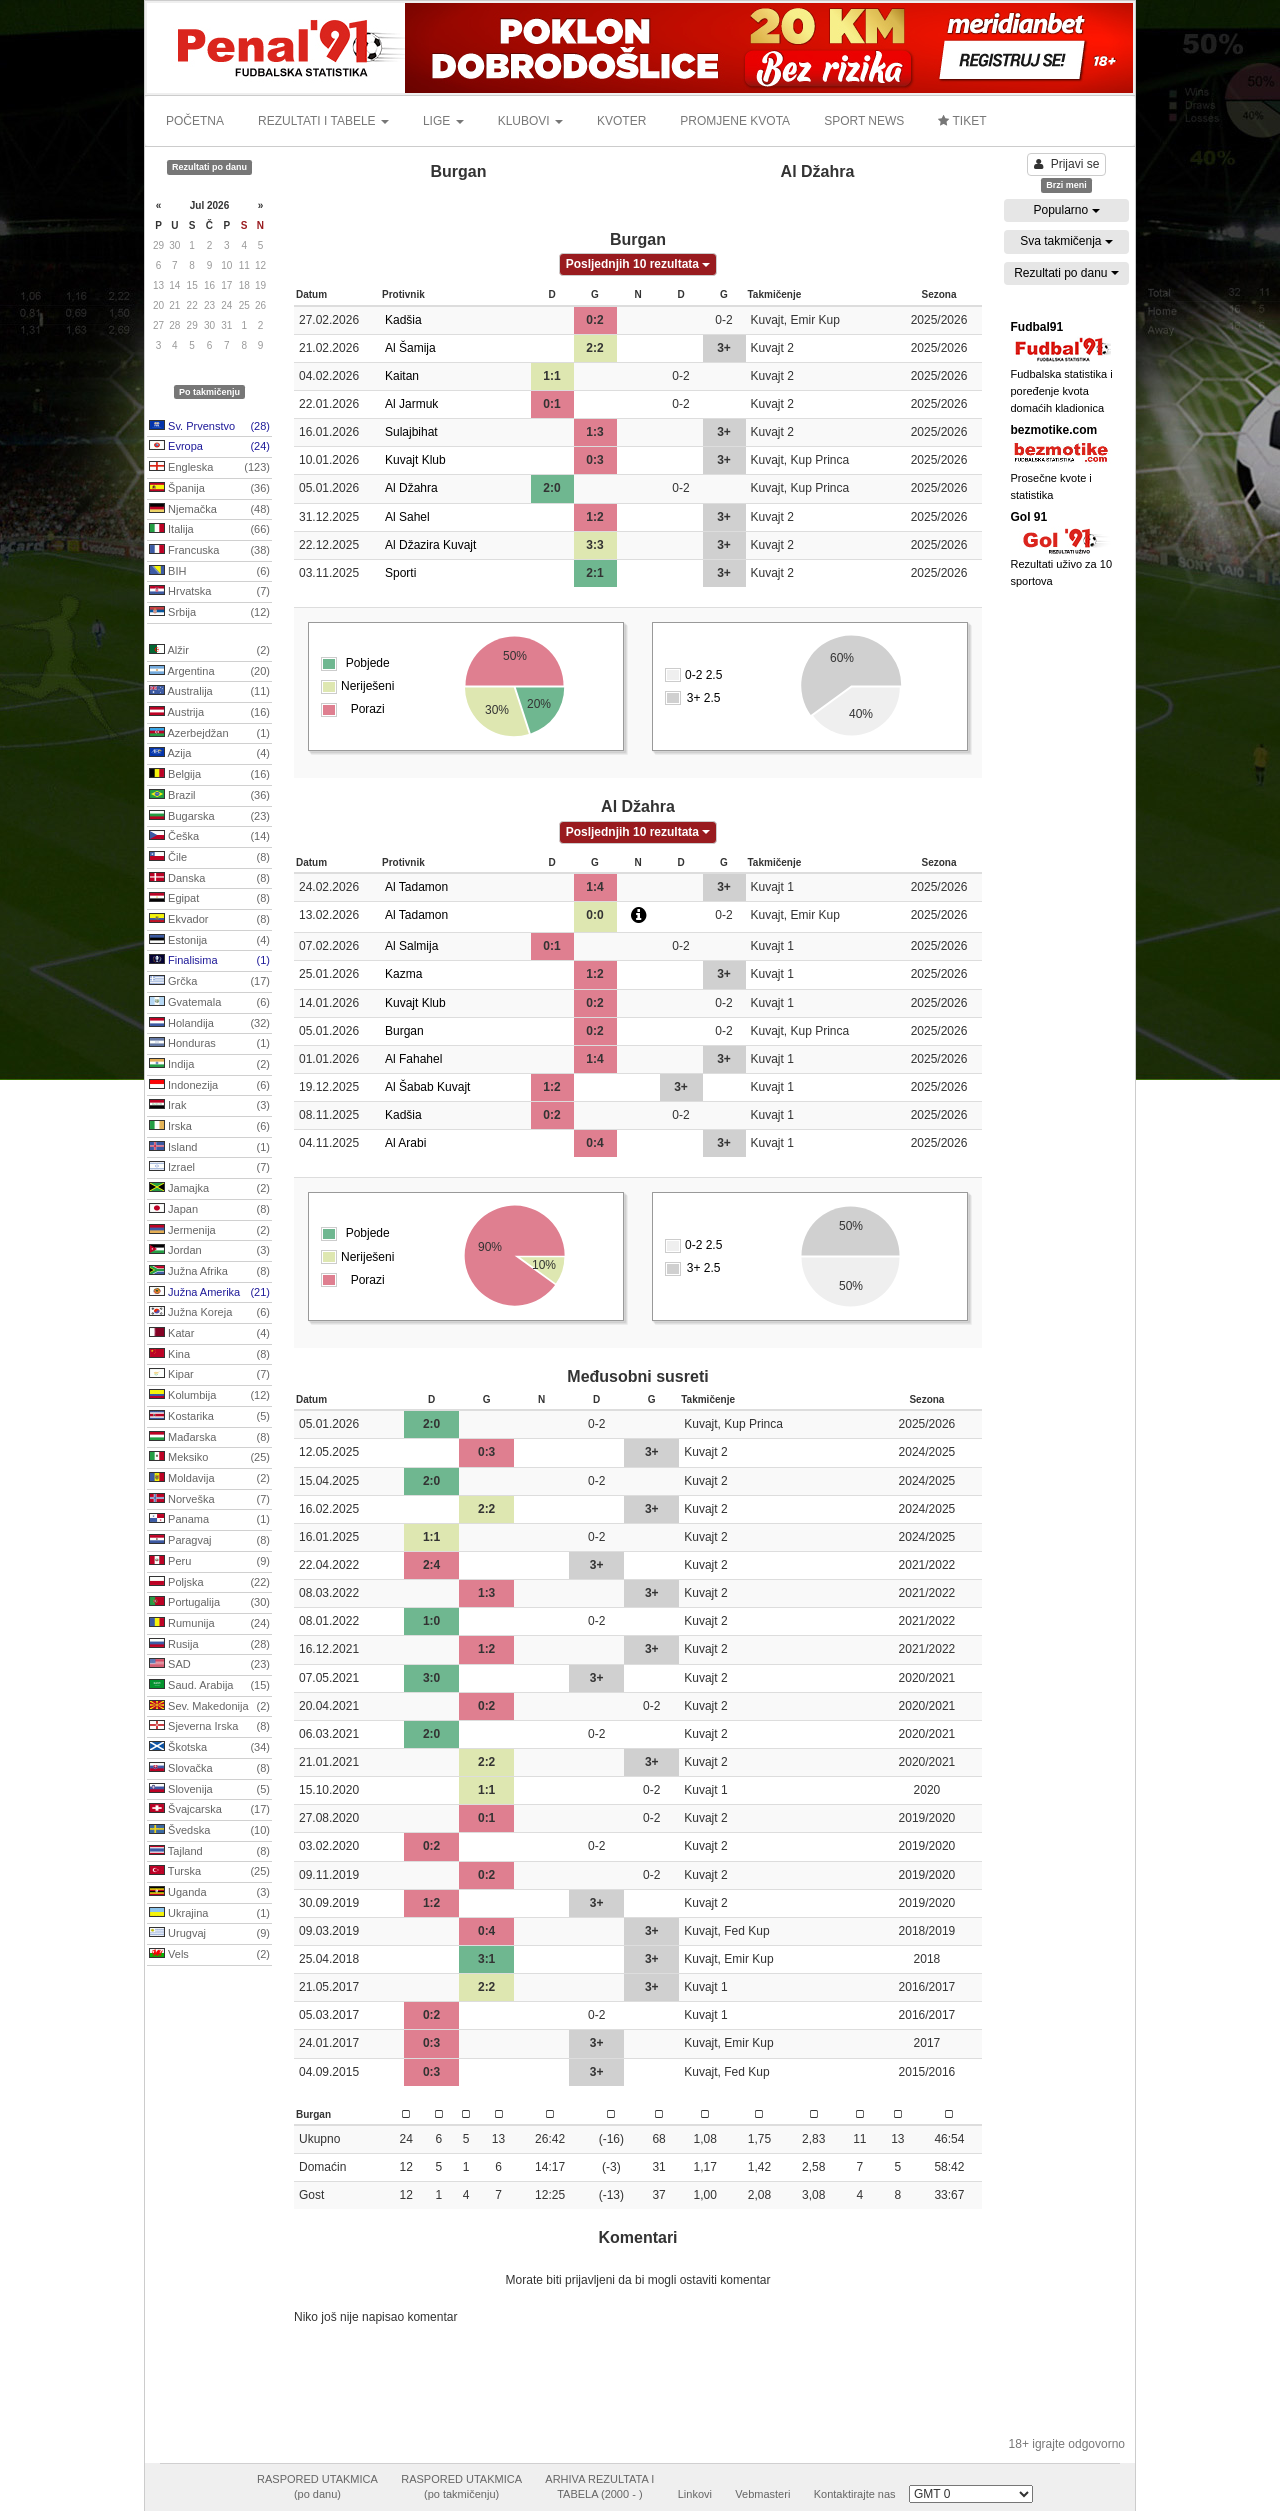  Describe the element at coordinates (209, 1707) in the screenshot. I see `Sev. Makedonija` at that location.